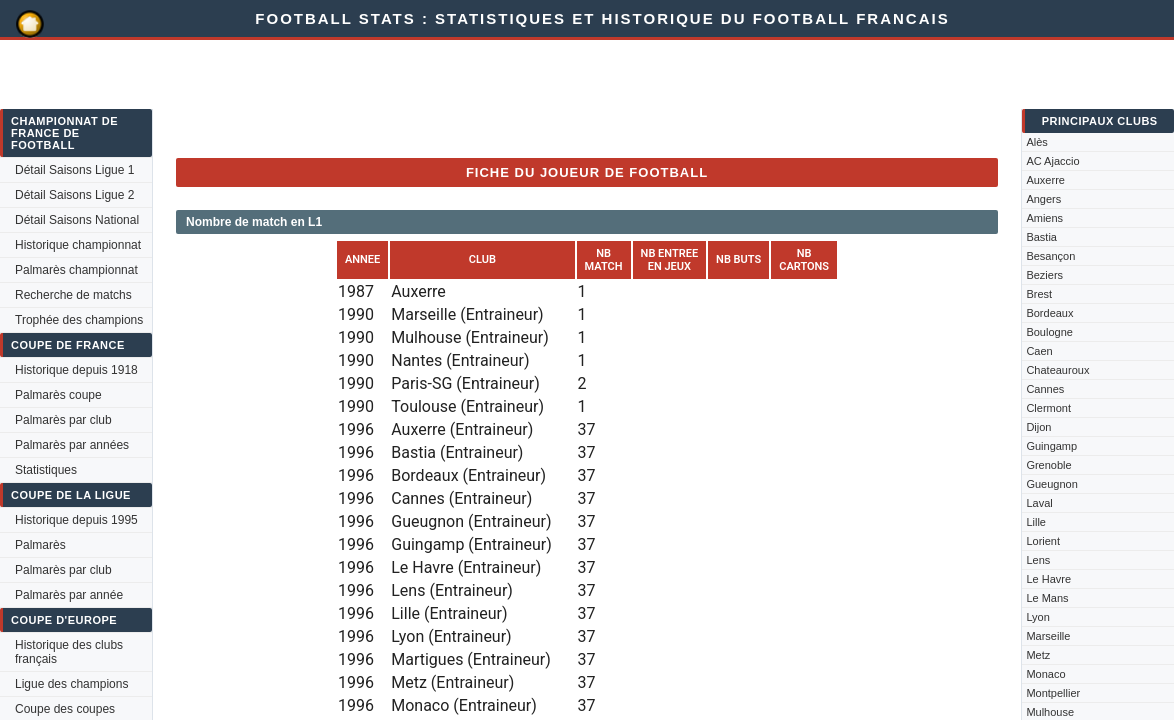 The image size is (1174, 720). I want to click on Palmarès par club, so click(63, 420).